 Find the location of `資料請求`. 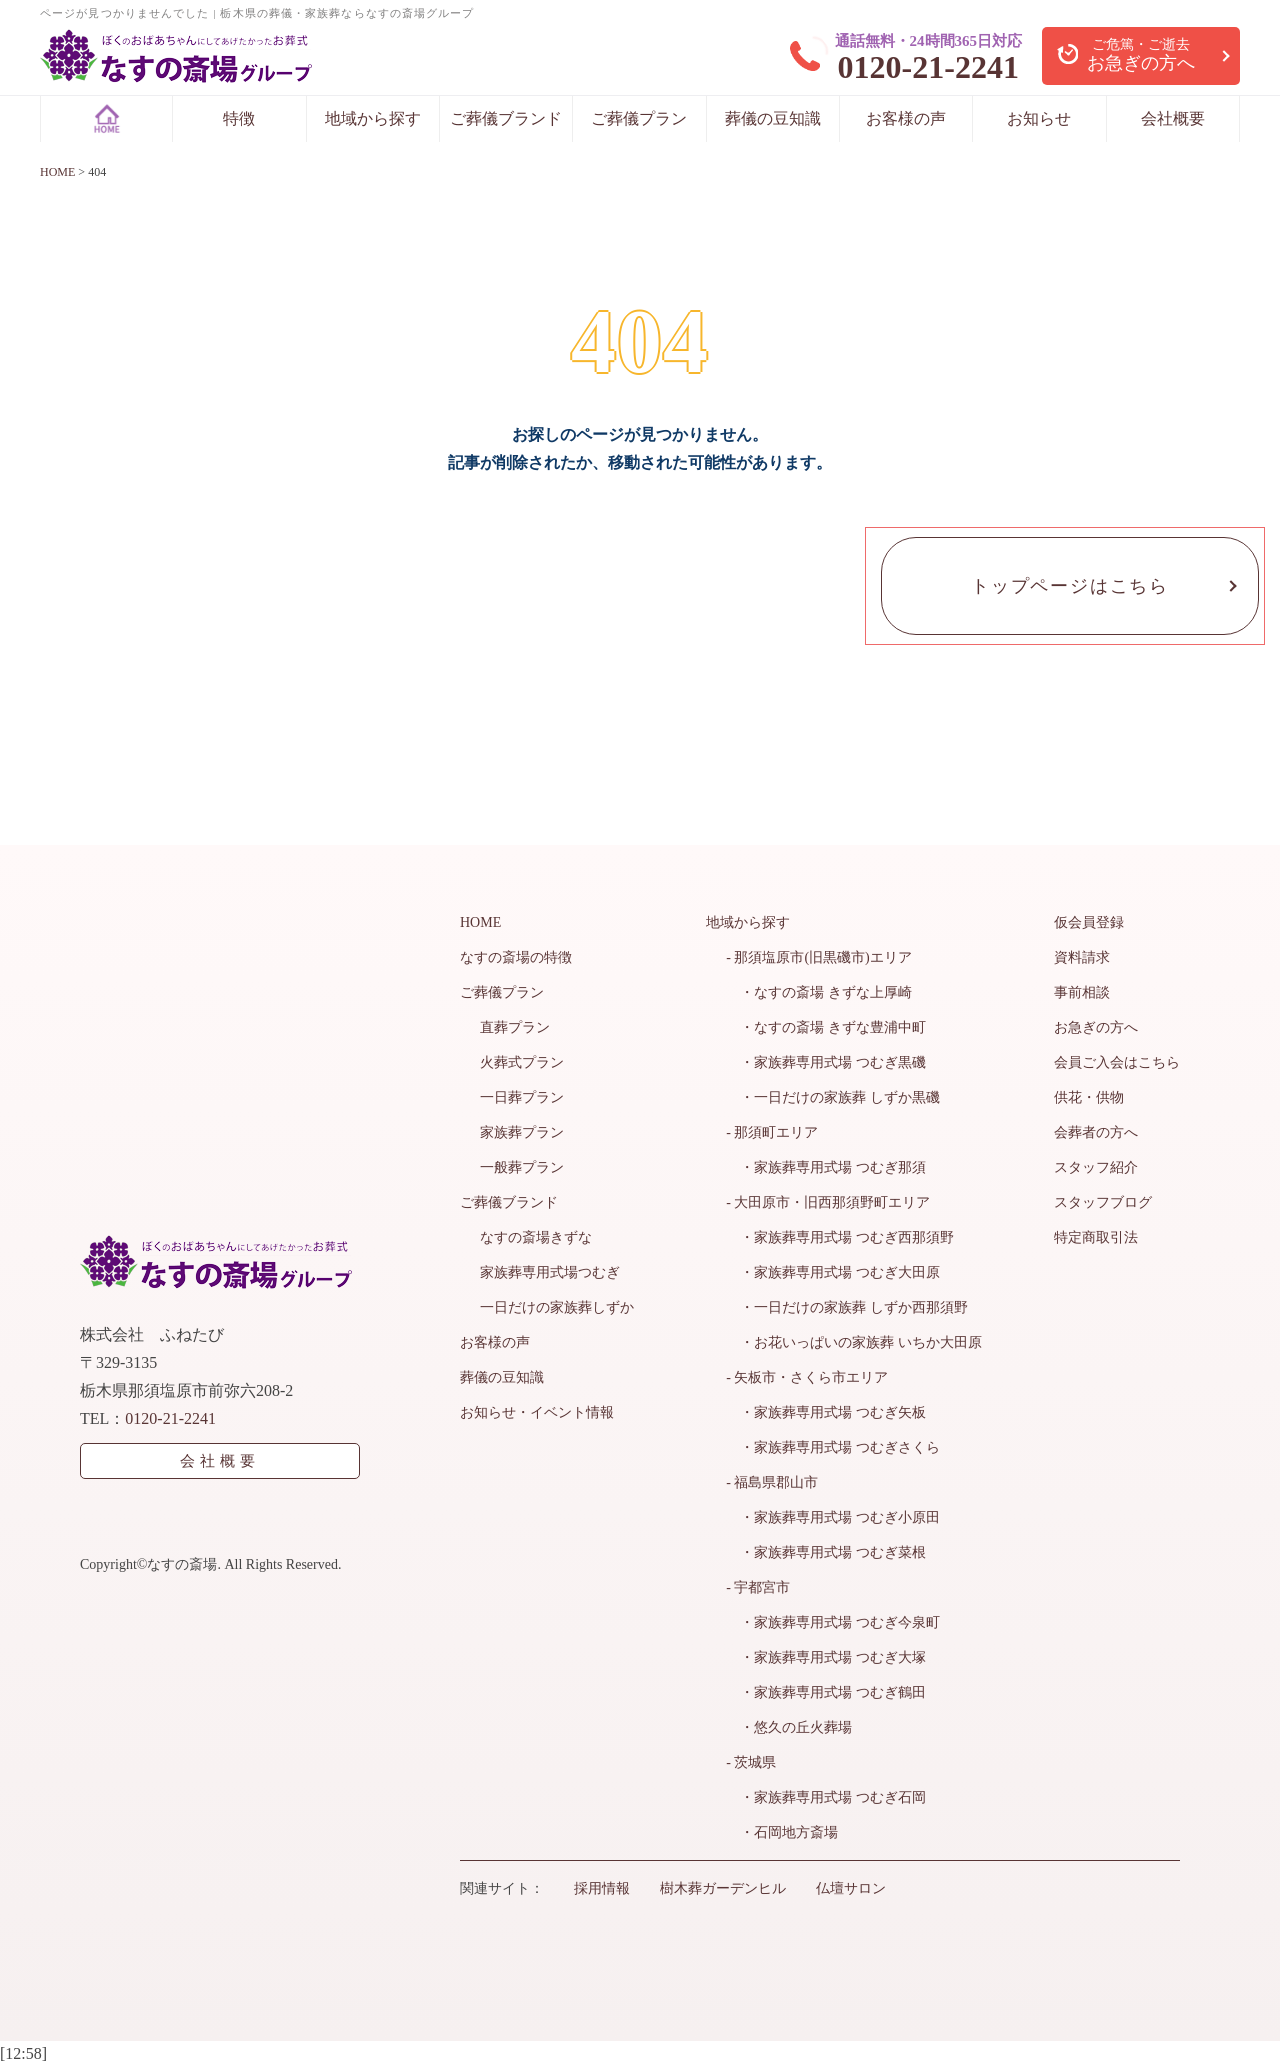

資料請求 is located at coordinates (1082, 957).